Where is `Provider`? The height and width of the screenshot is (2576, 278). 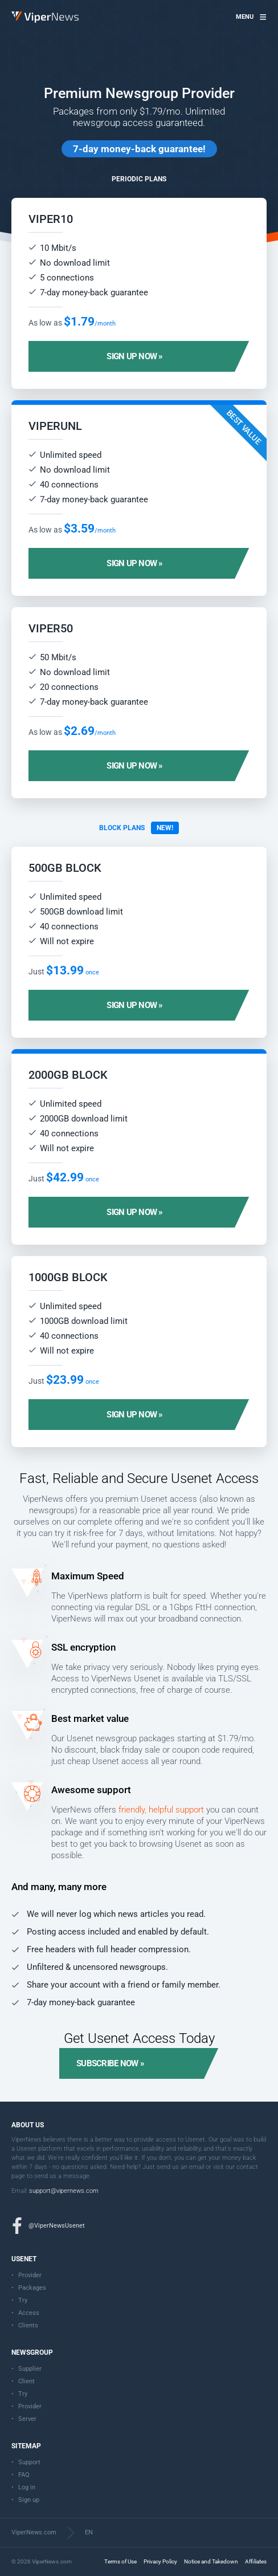
Provider is located at coordinates (30, 2275).